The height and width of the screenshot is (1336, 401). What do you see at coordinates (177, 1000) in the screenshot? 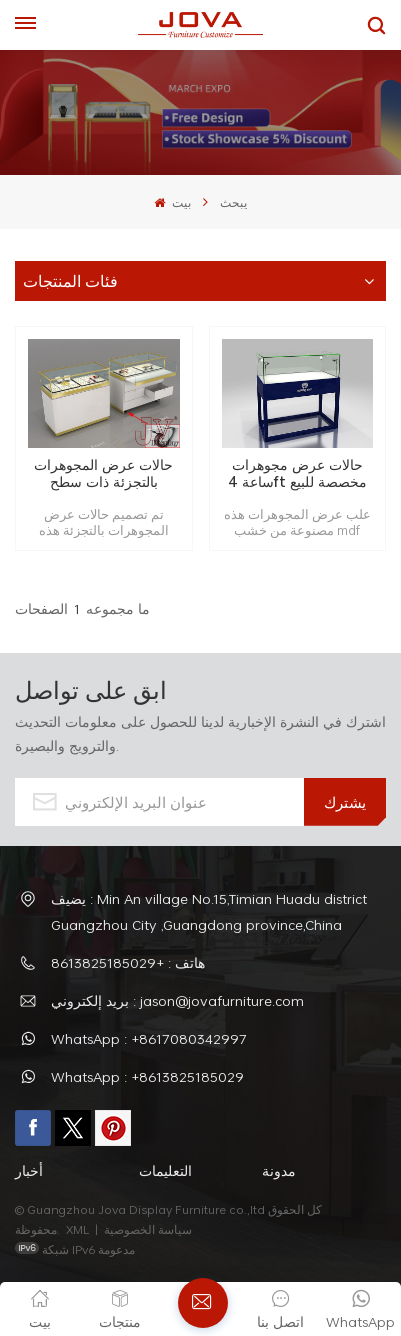
I see `بريد إلكتروني : jason@jovafurniture.com` at bounding box center [177, 1000].